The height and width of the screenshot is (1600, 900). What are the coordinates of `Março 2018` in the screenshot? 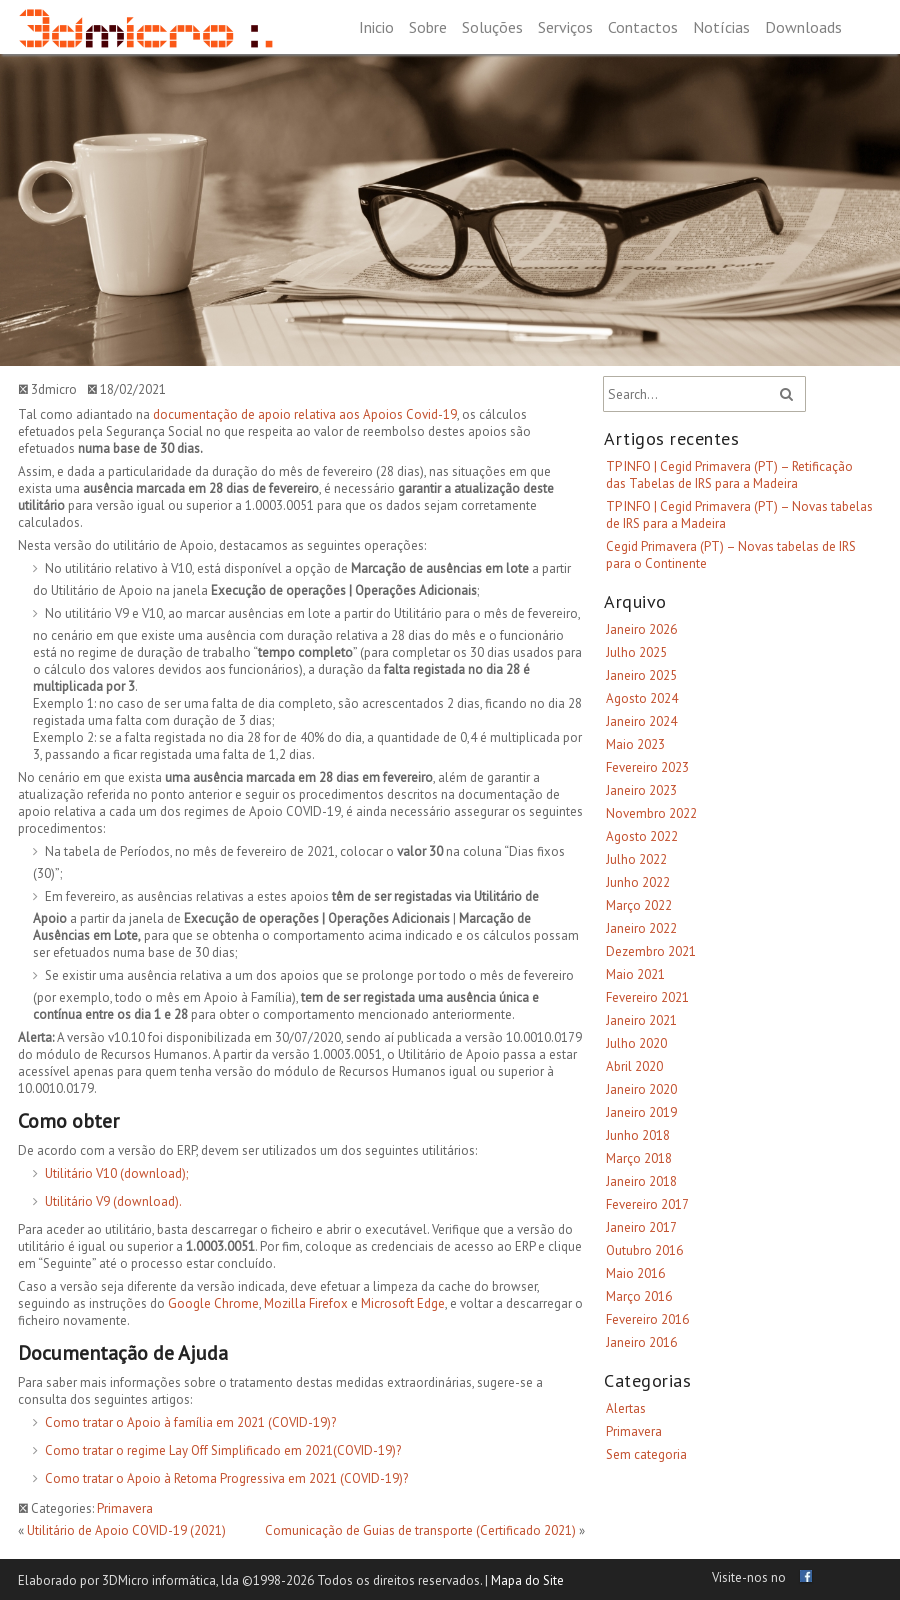 It's located at (639, 1158).